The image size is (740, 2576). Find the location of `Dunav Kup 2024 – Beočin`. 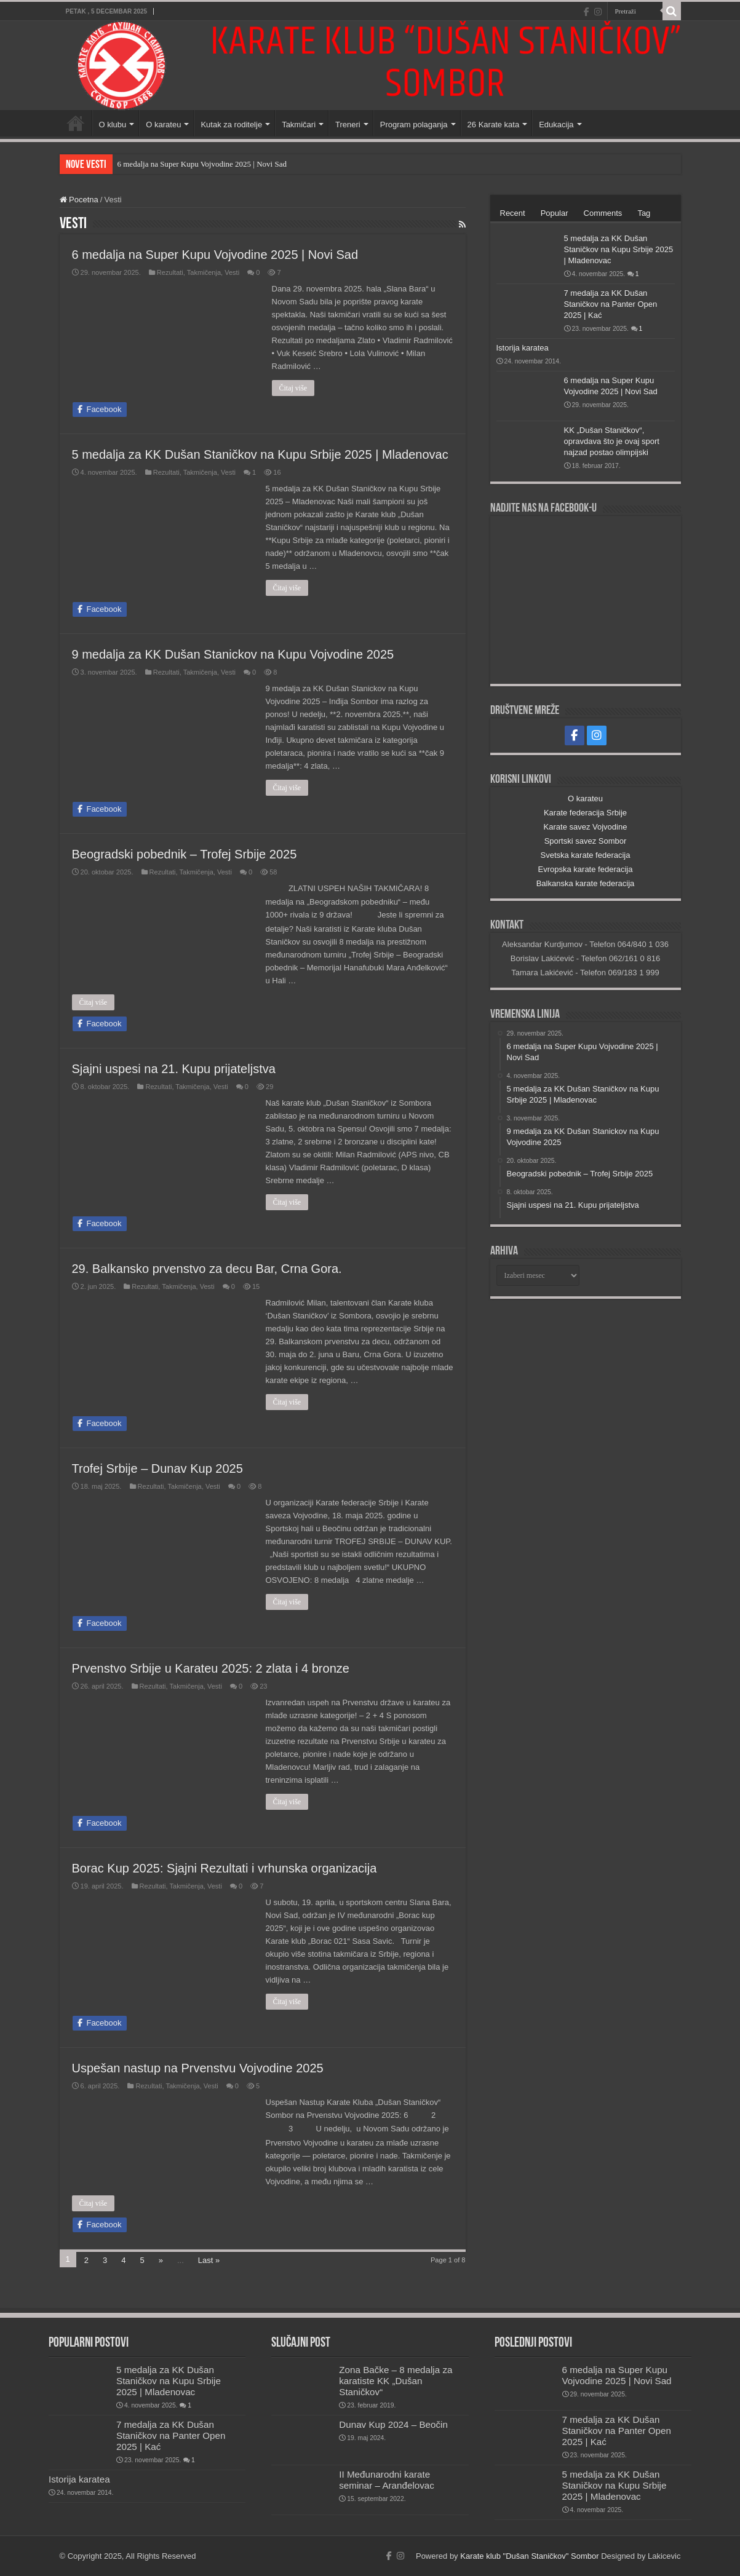

Dunav Kup 2024 – Beočin is located at coordinates (393, 2424).